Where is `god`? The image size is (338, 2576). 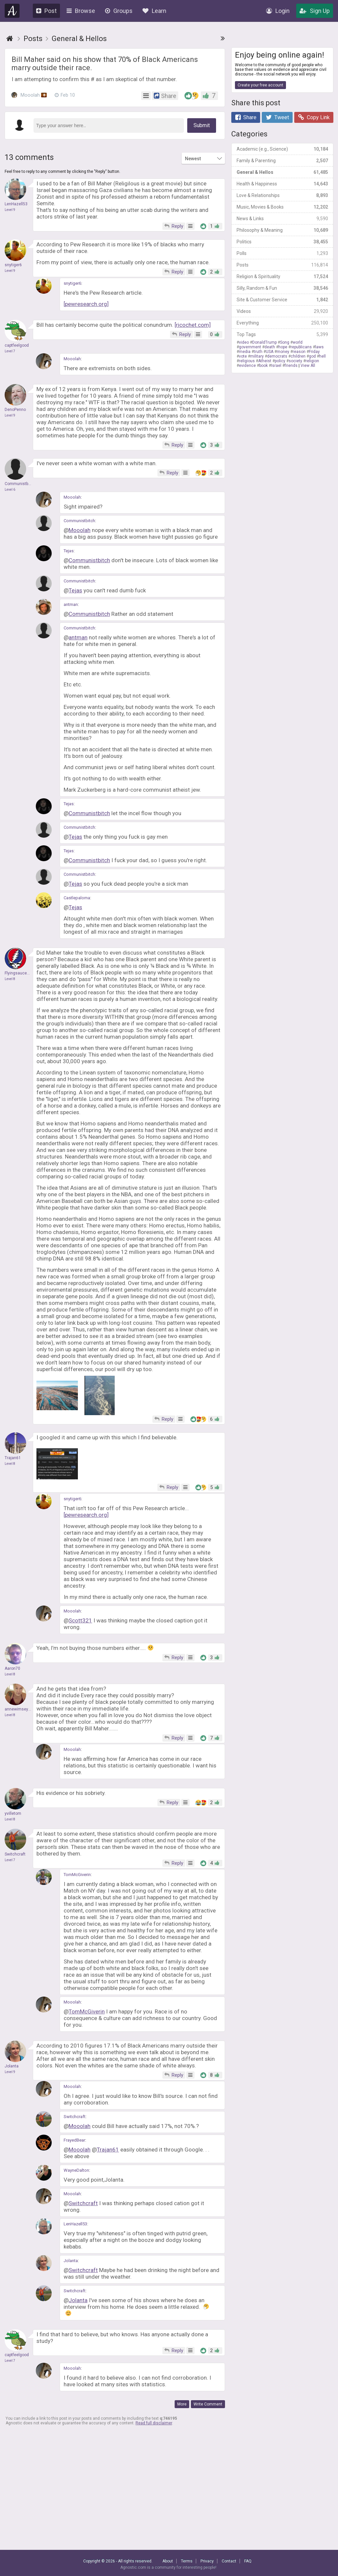
god is located at coordinates (312, 356).